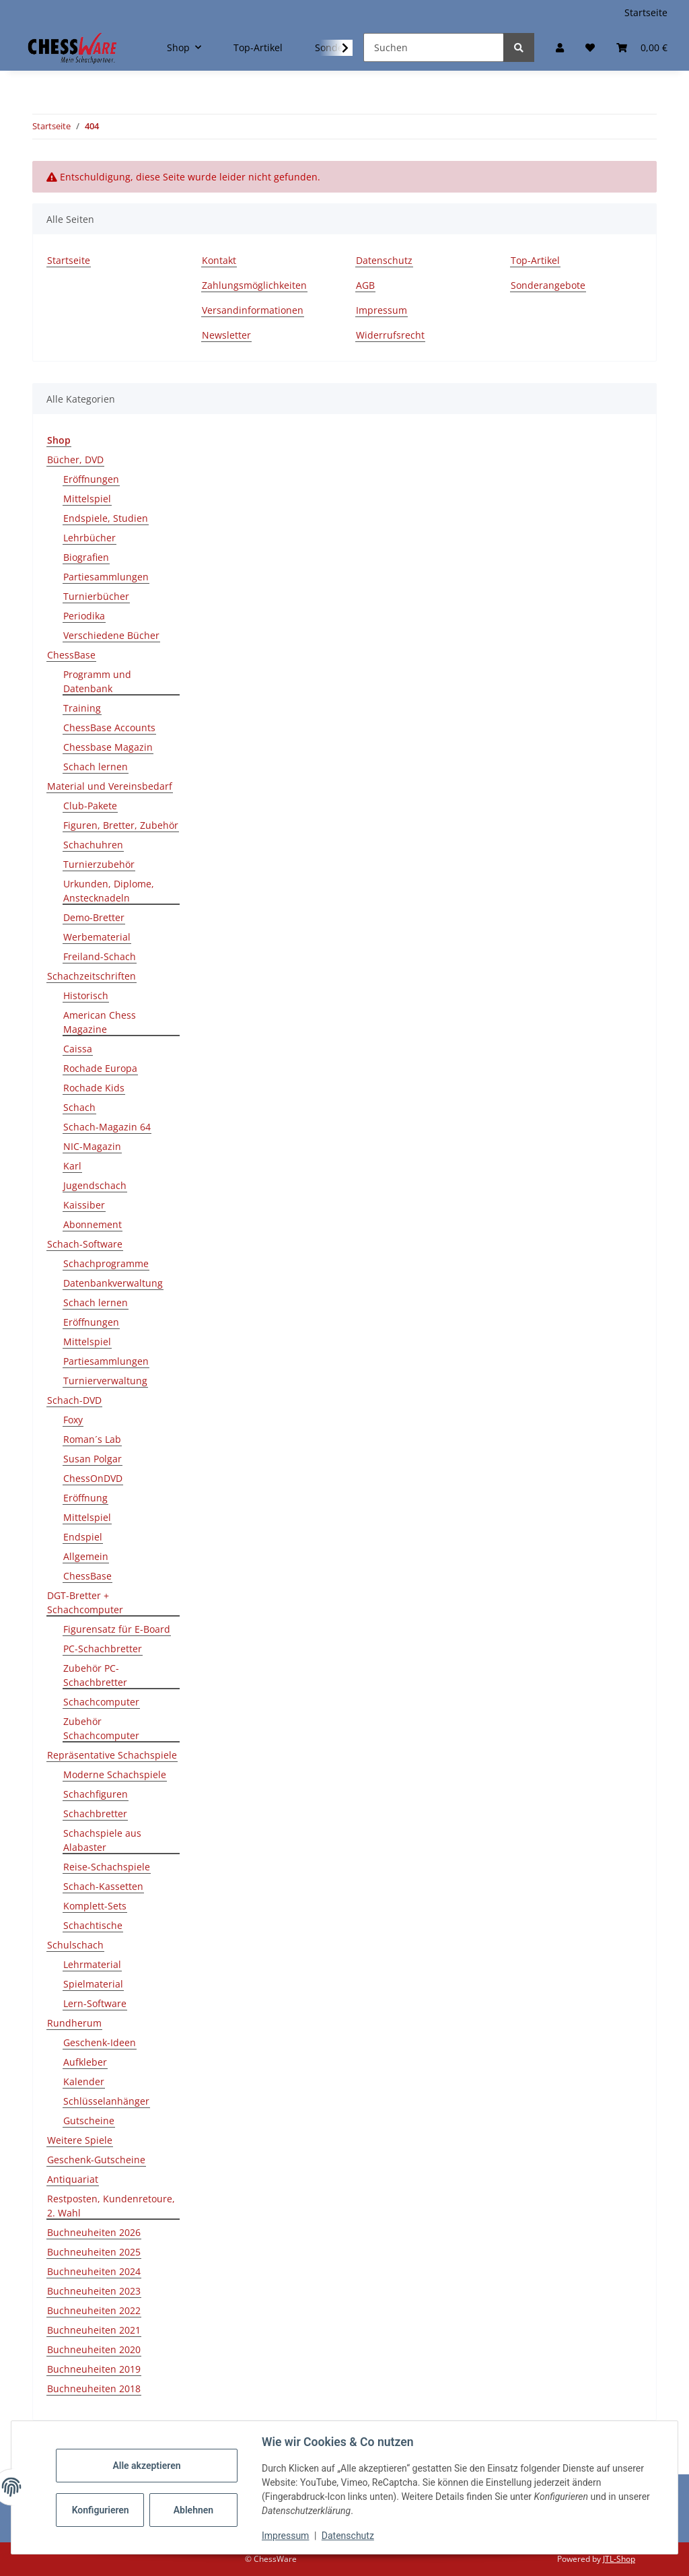 The width and height of the screenshot is (689, 2576). Describe the element at coordinates (90, 805) in the screenshot. I see `Club-Pakete` at that location.